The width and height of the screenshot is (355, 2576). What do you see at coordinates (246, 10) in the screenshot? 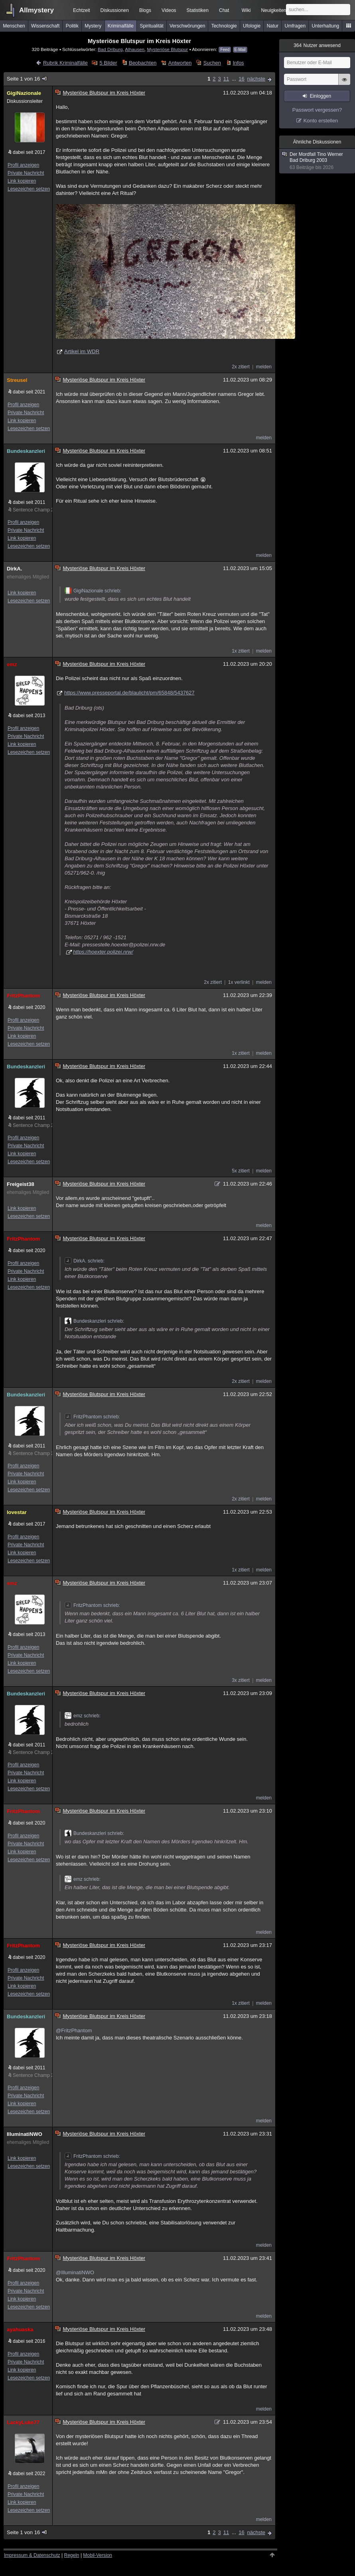
I see `Wiki` at bounding box center [246, 10].